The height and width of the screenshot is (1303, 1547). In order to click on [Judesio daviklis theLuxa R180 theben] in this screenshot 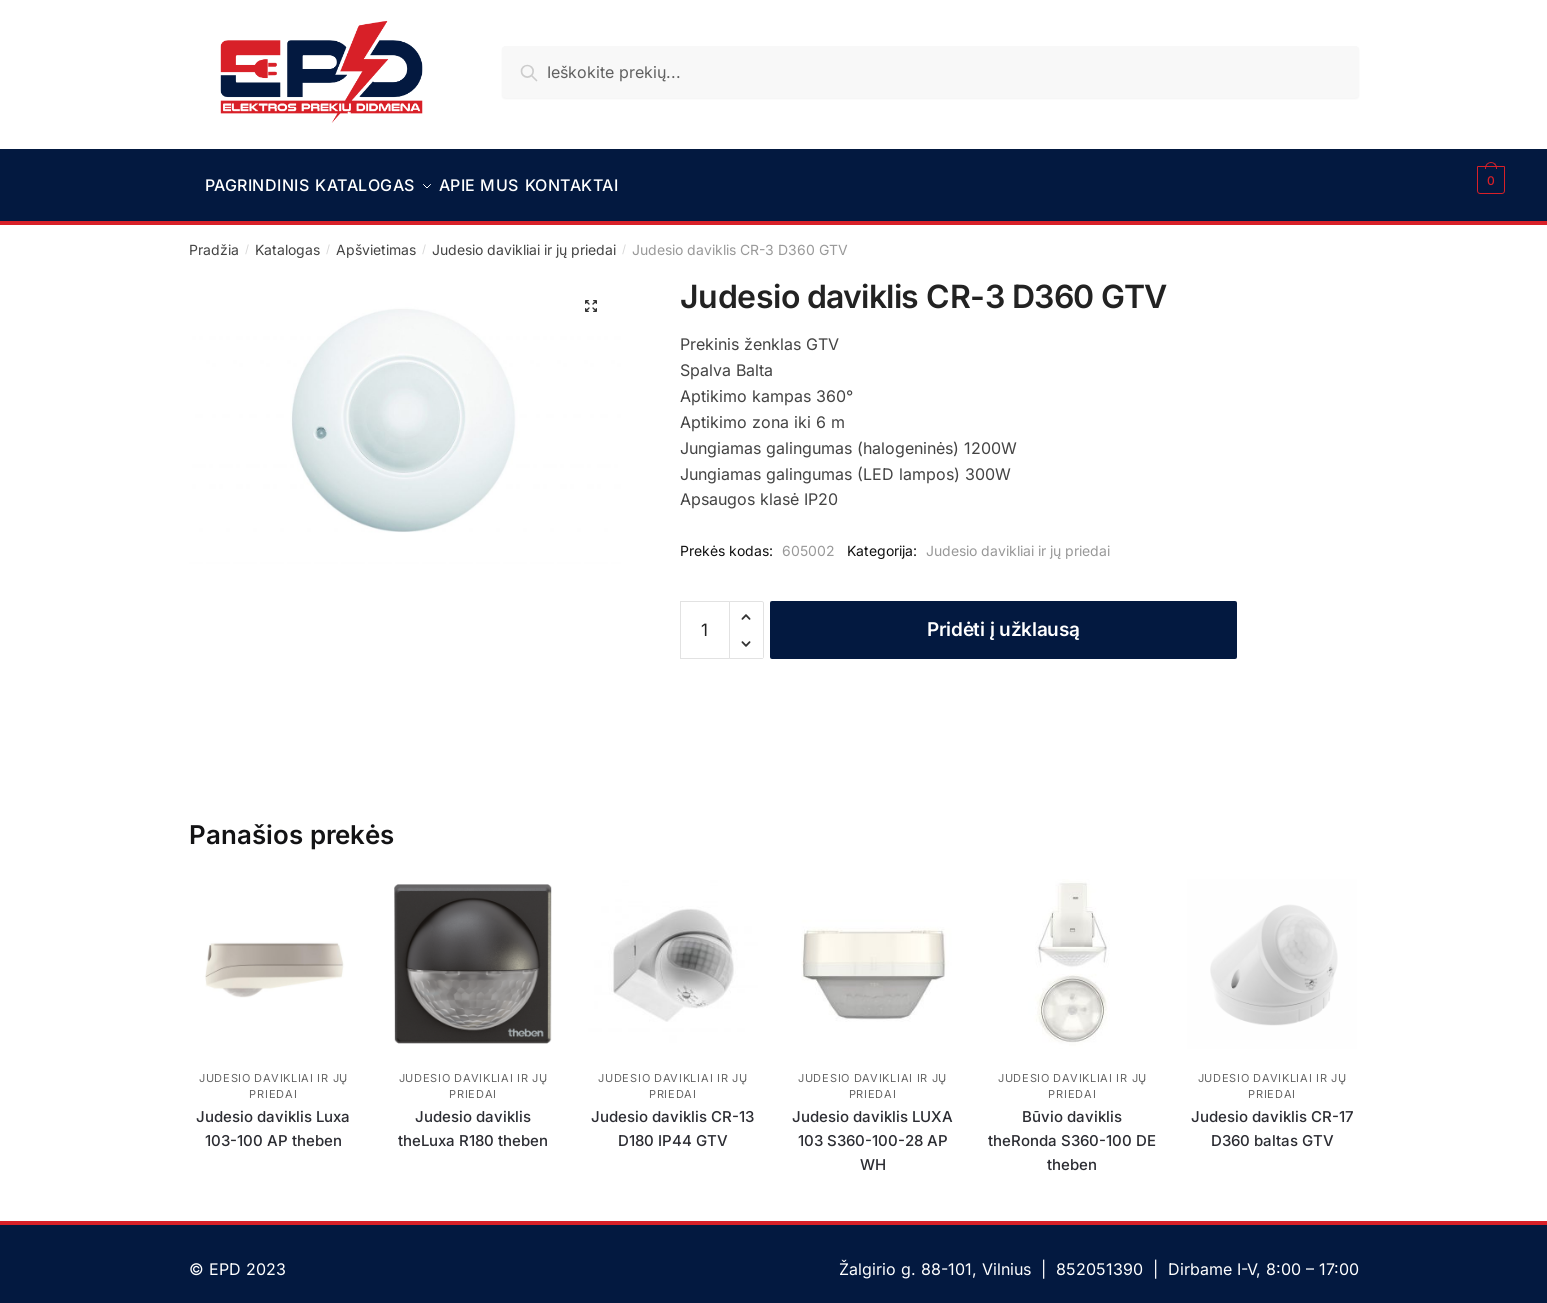, I will do `click(473, 952)`.